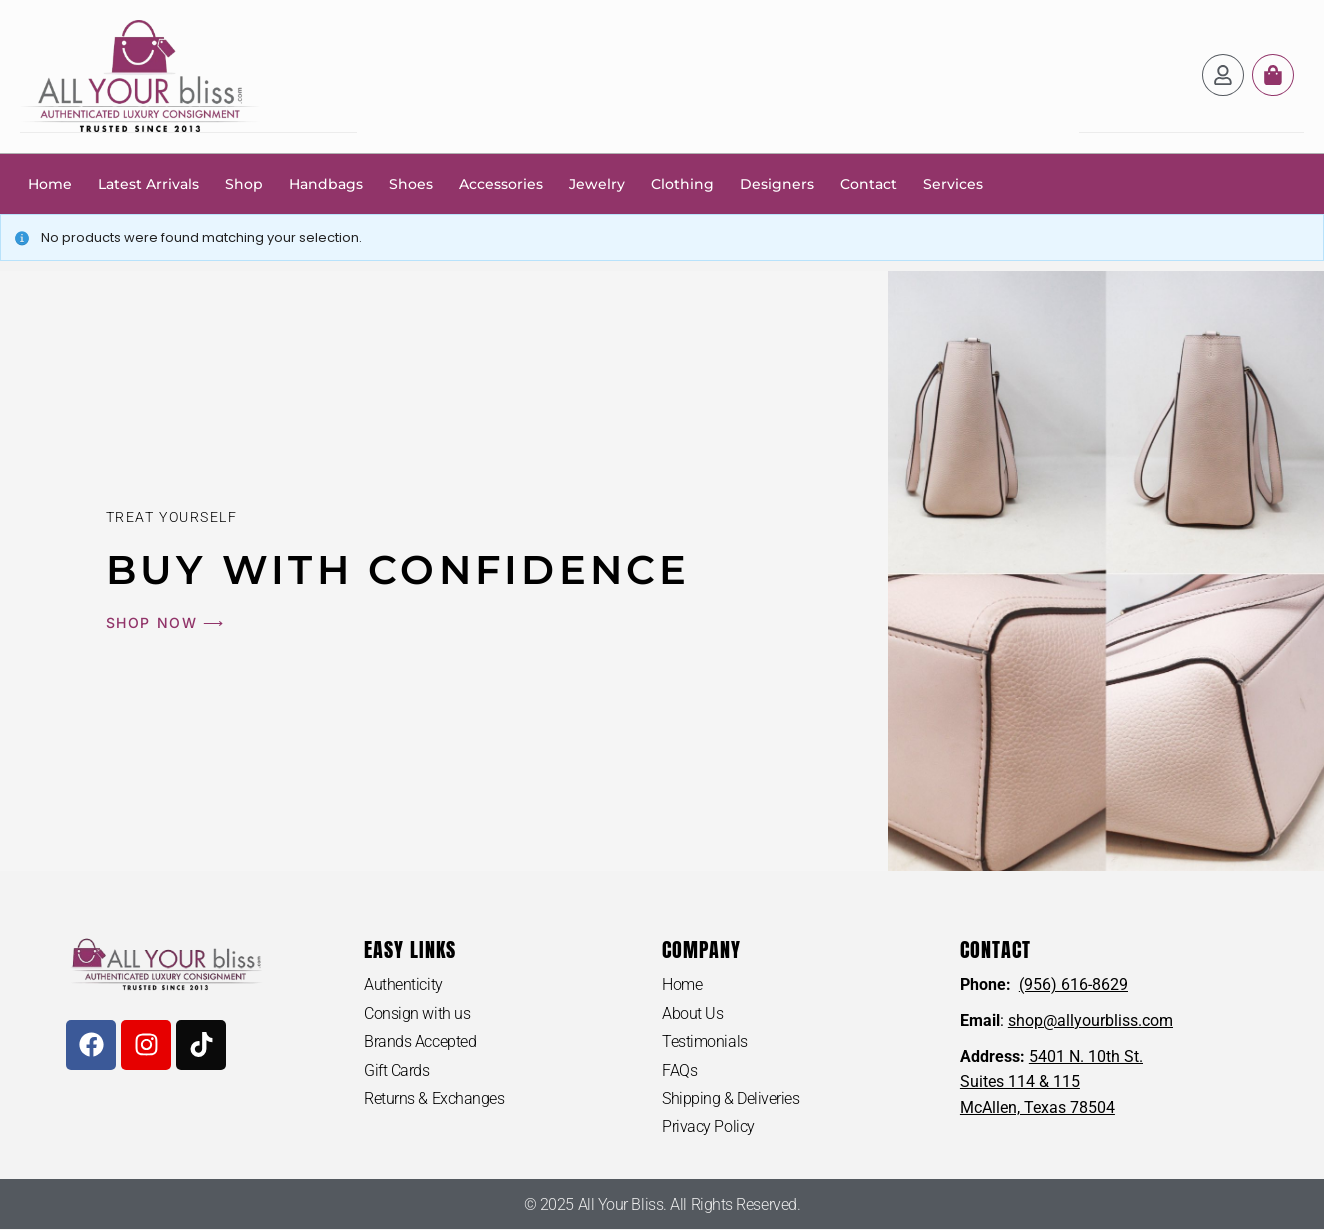 This screenshot has width=1324, height=1230. What do you see at coordinates (679, 1069) in the screenshot?
I see `FAQs` at bounding box center [679, 1069].